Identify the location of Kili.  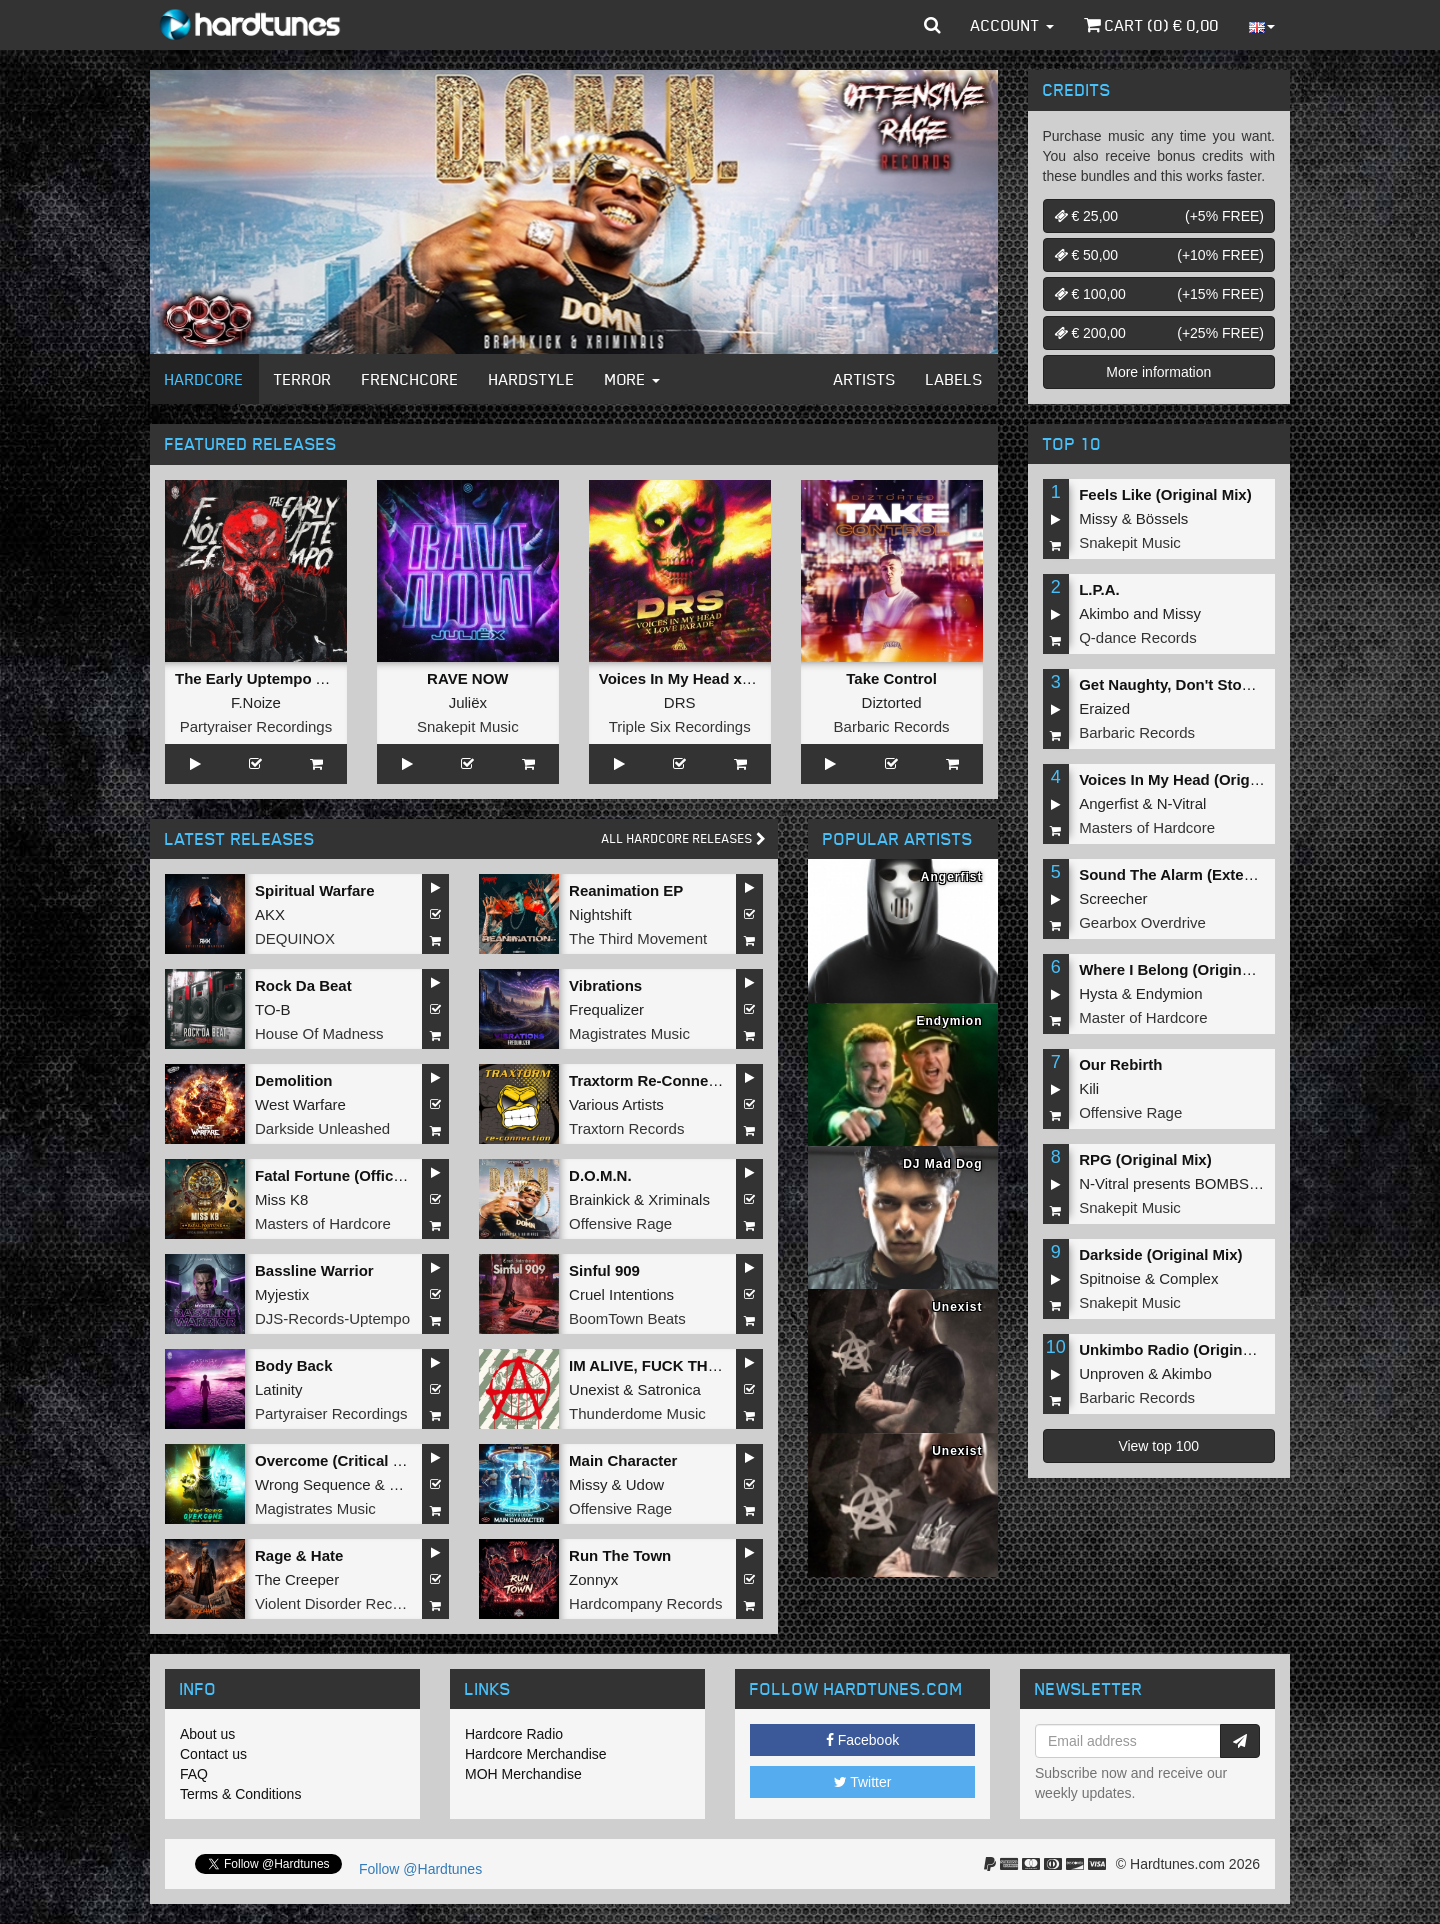
(1089, 1088).